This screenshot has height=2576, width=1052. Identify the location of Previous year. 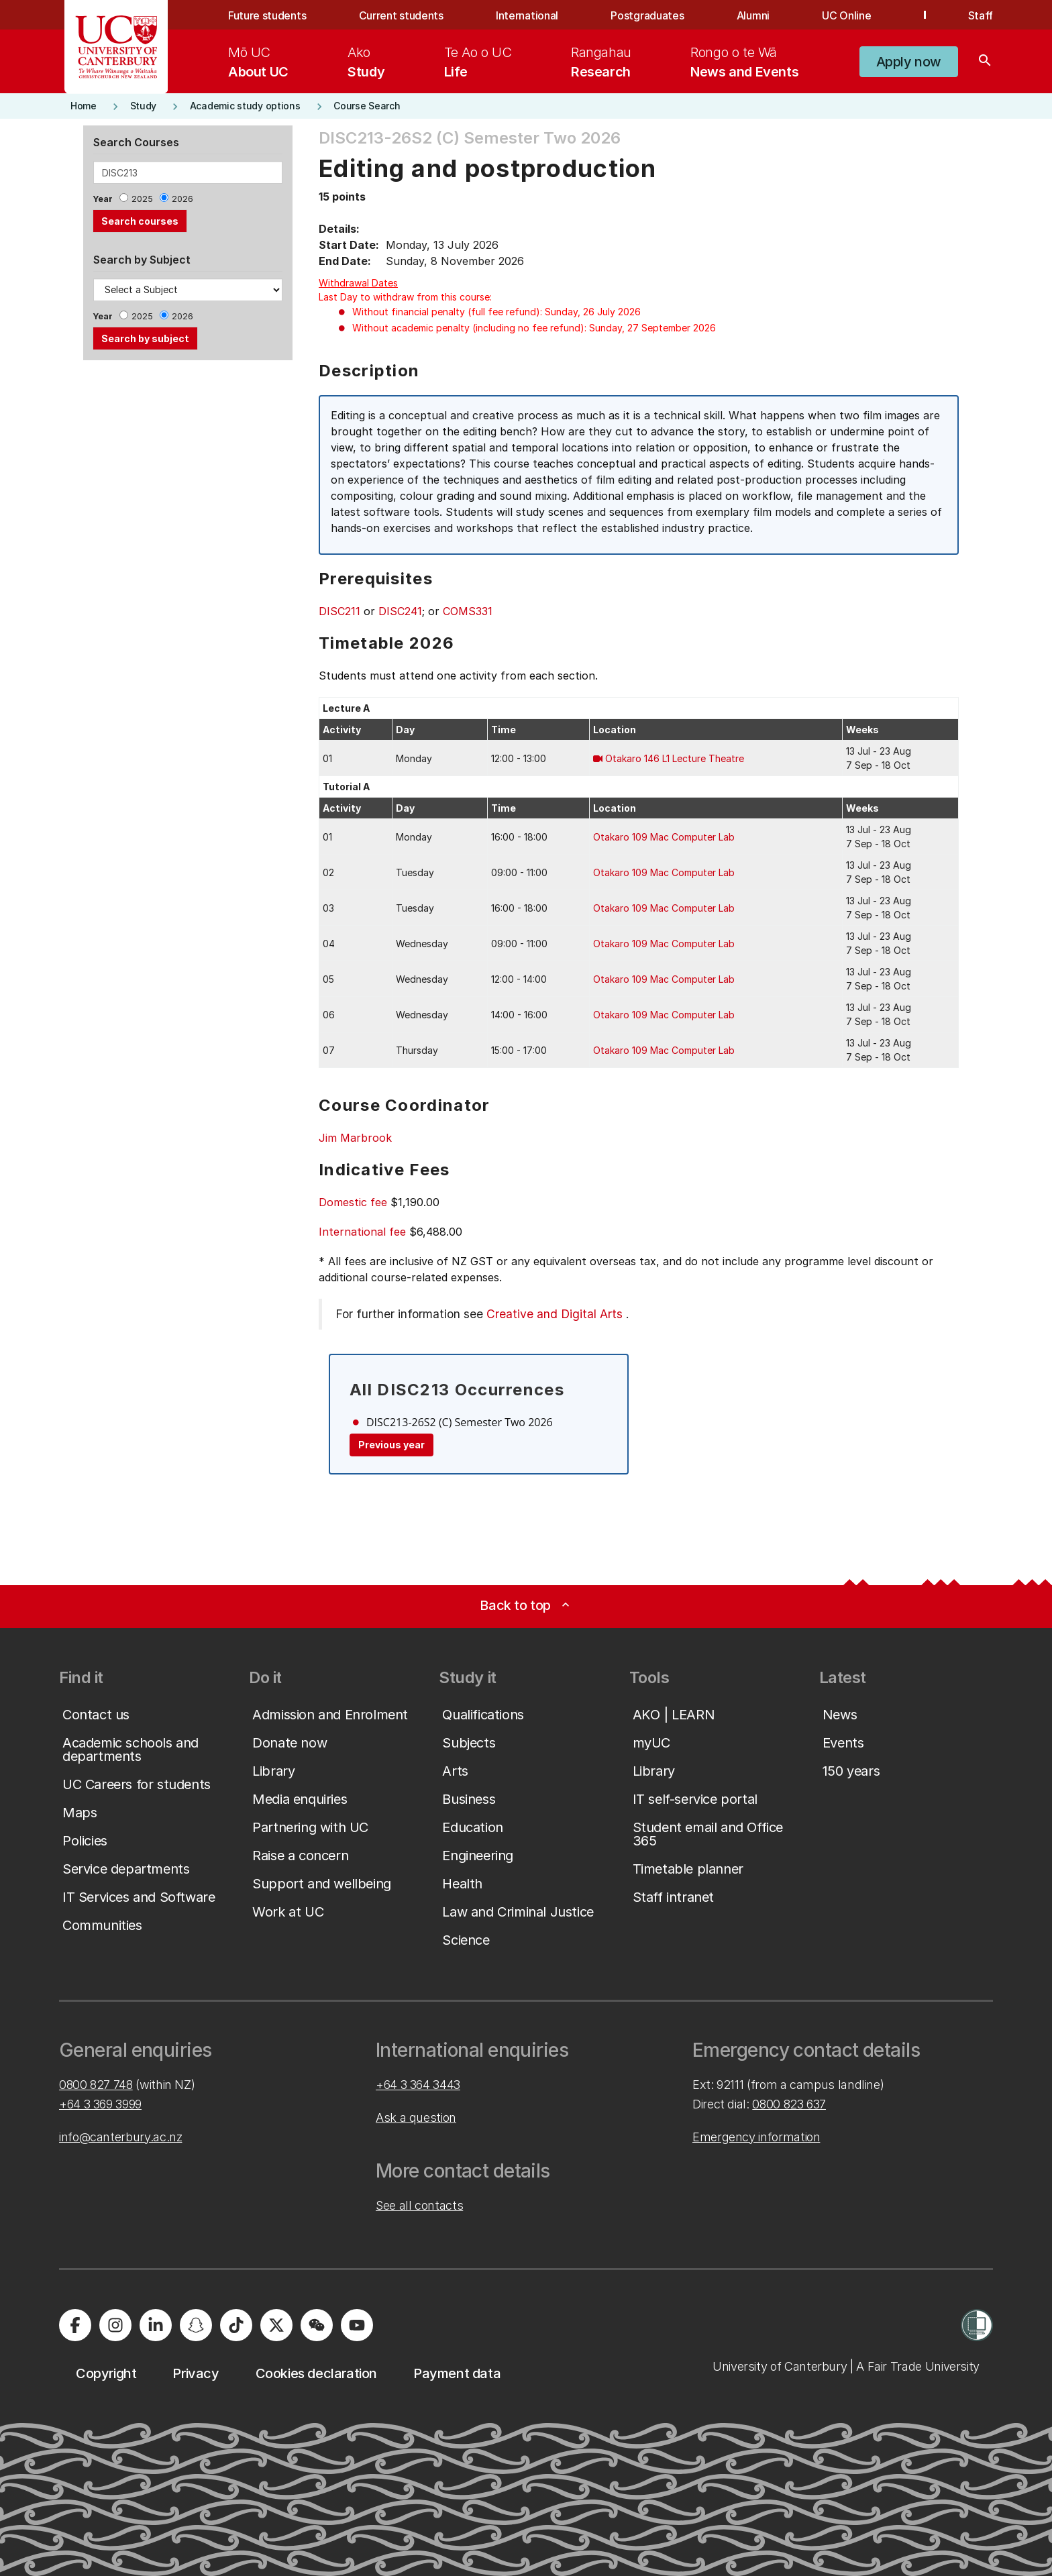
(391, 1444).